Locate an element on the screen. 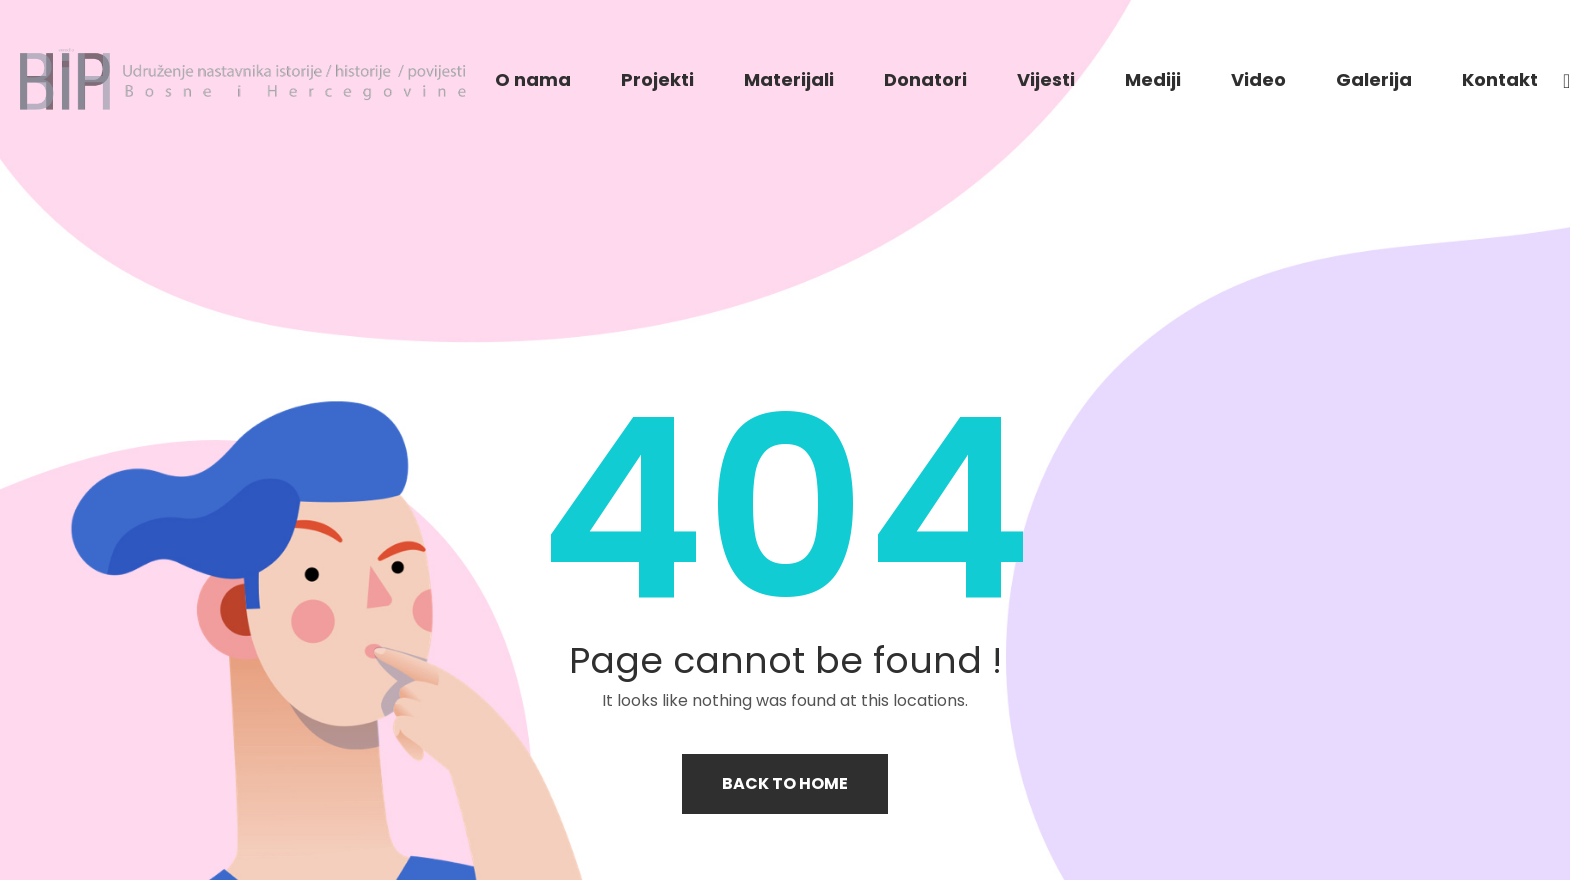 The width and height of the screenshot is (1570, 880). Kontakt is located at coordinates (1500, 79).